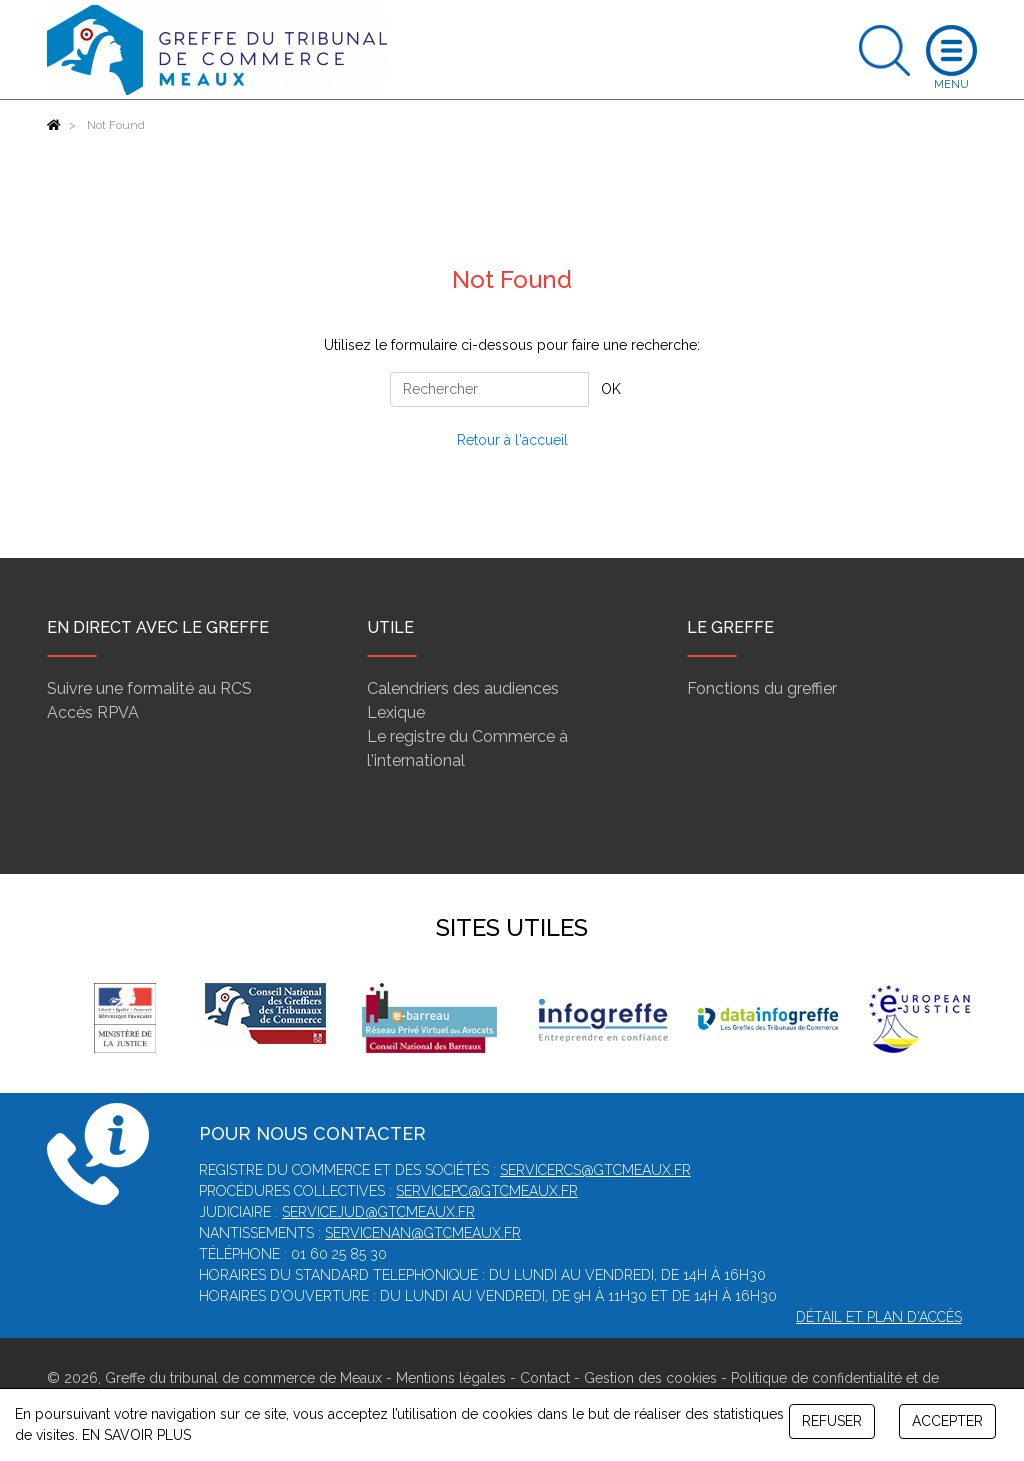 The height and width of the screenshot is (1461, 1024). What do you see at coordinates (149, 688) in the screenshot?
I see `Suivre une formalité au RCS` at bounding box center [149, 688].